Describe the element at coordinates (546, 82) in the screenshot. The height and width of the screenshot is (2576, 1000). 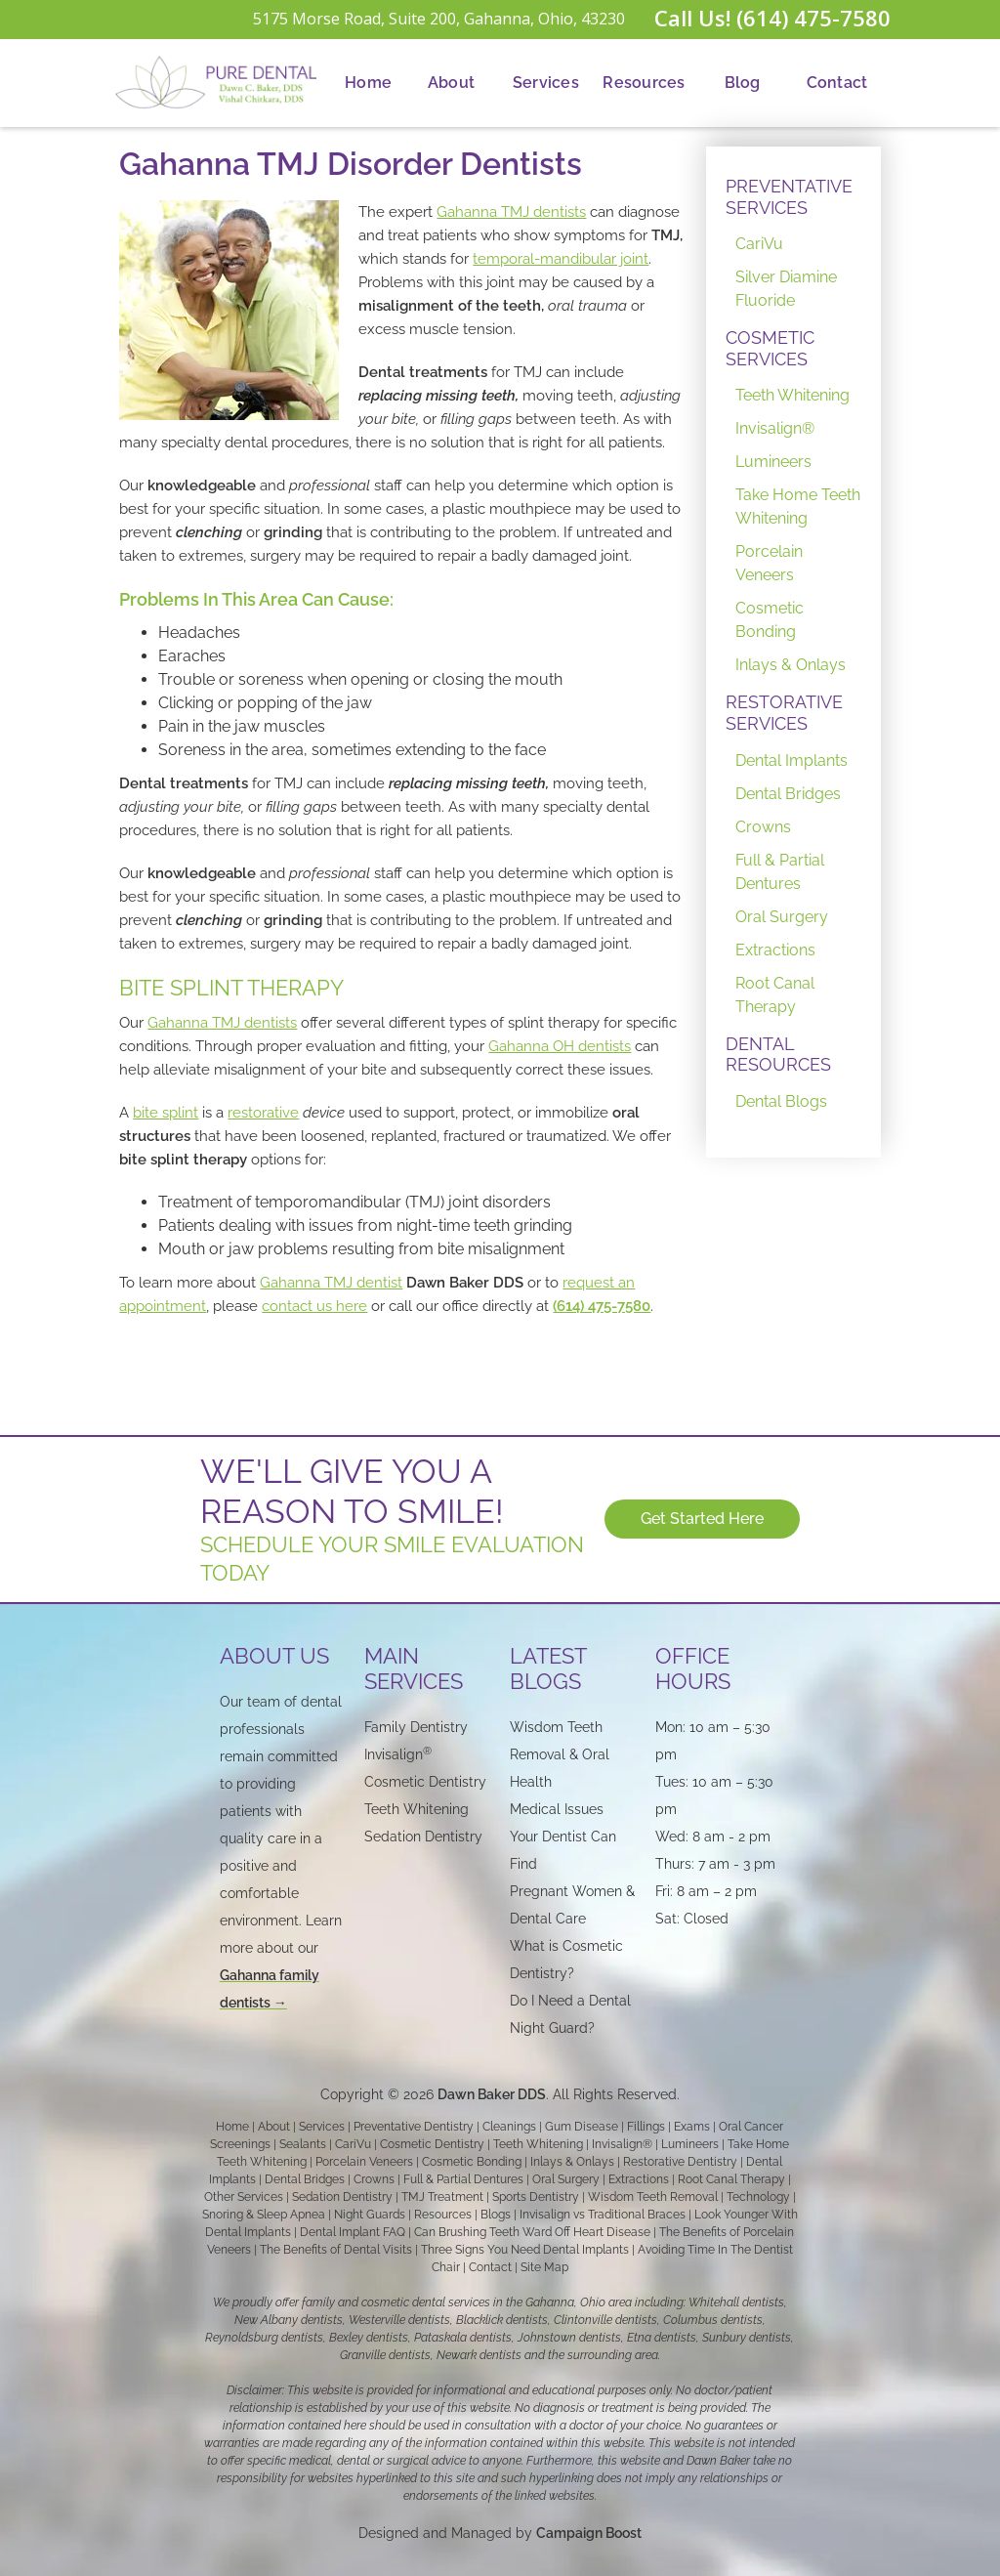
I see `Services` at that location.